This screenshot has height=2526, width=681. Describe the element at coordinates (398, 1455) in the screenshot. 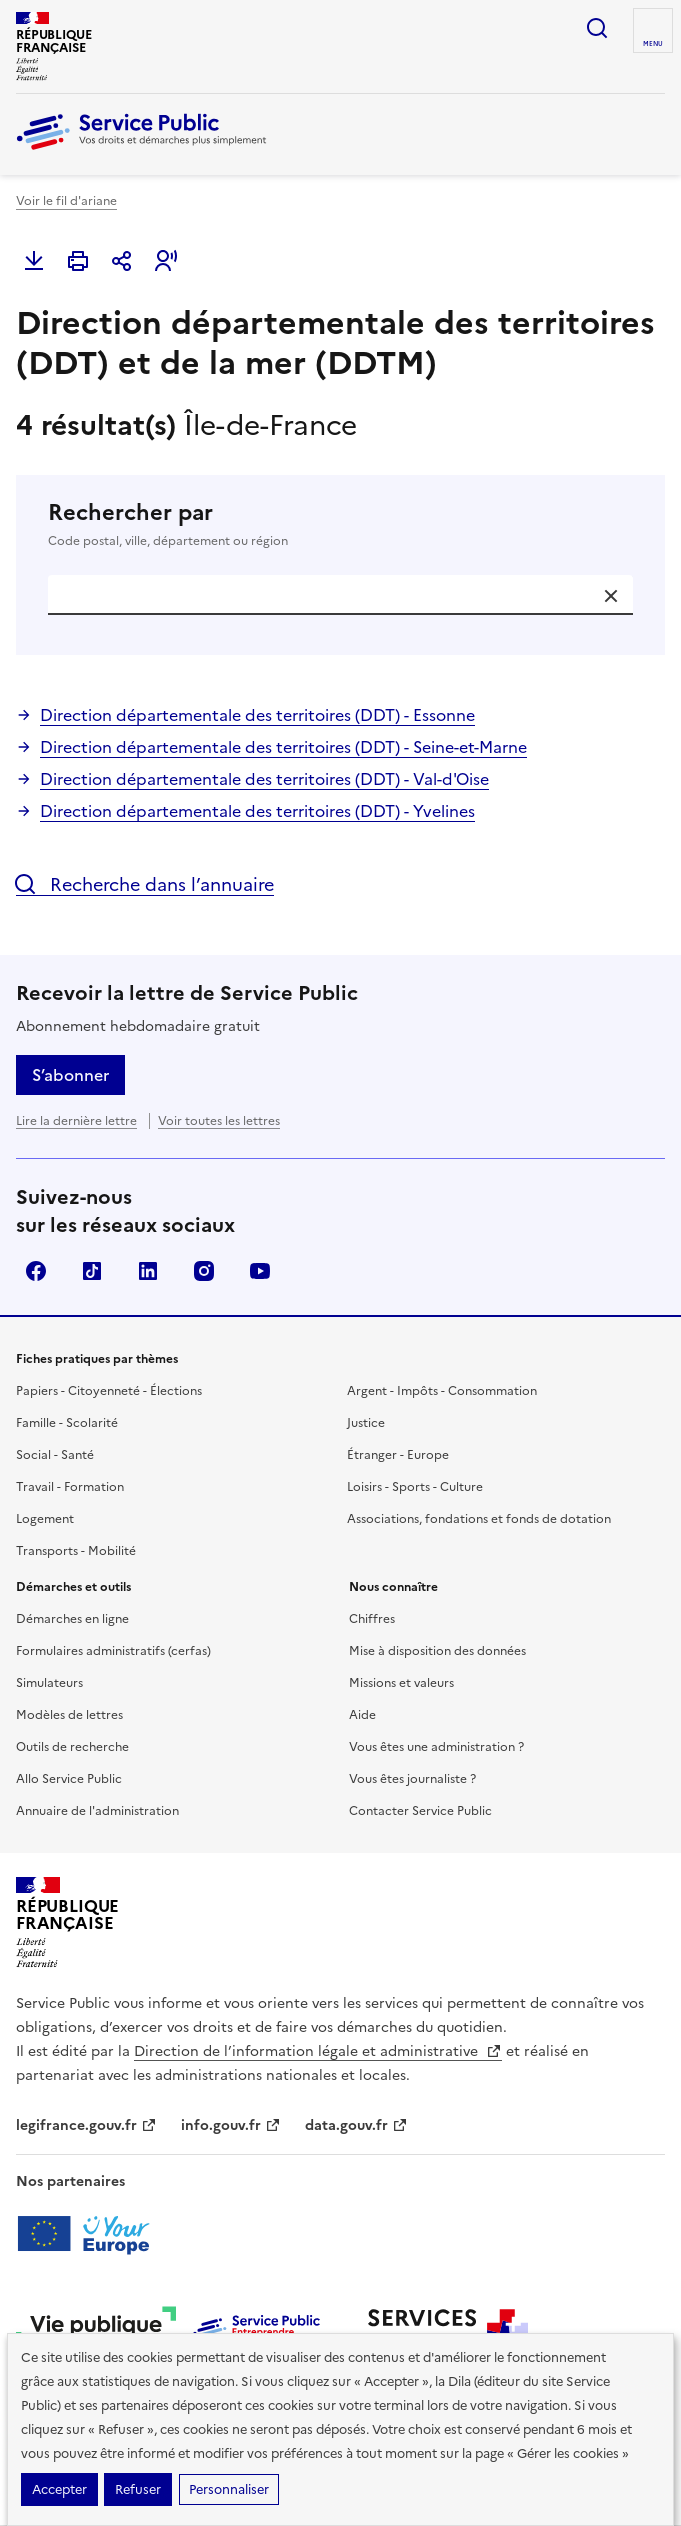

I see `Étranger - Europe` at that location.